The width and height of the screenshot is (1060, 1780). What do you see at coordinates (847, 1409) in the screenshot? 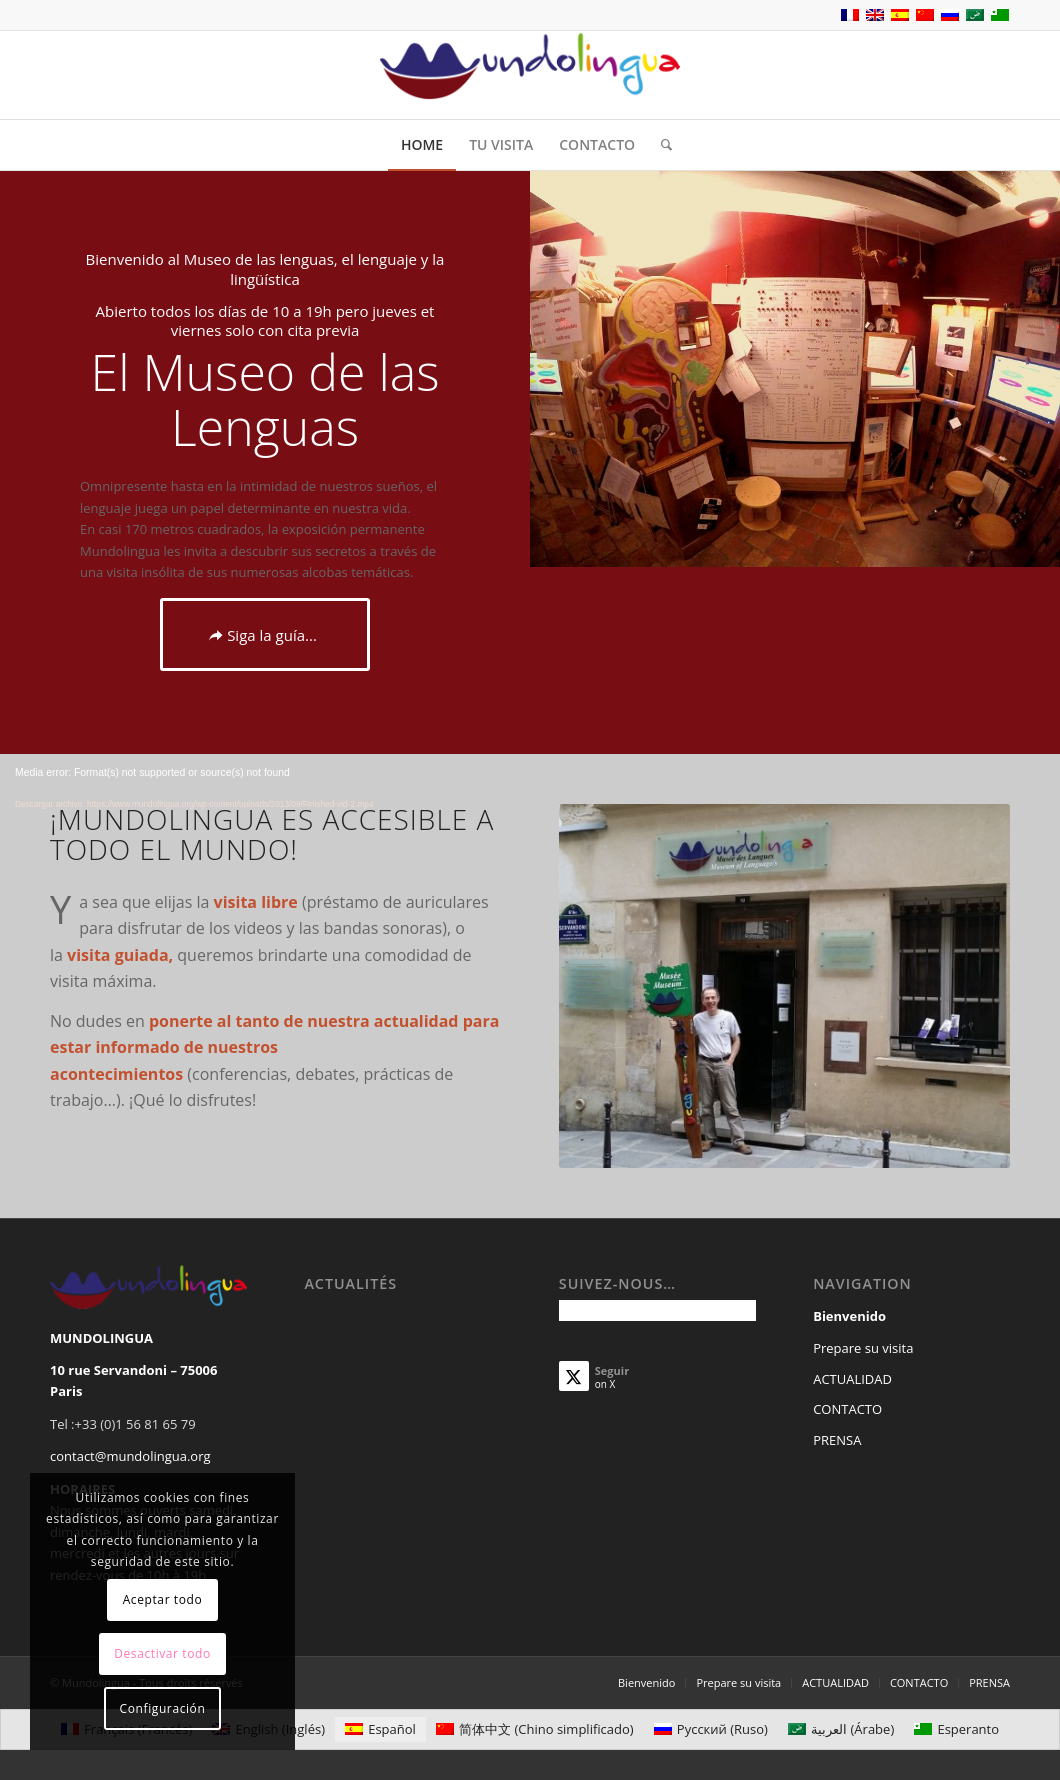
I see `CONTACTO` at bounding box center [847, 1409].